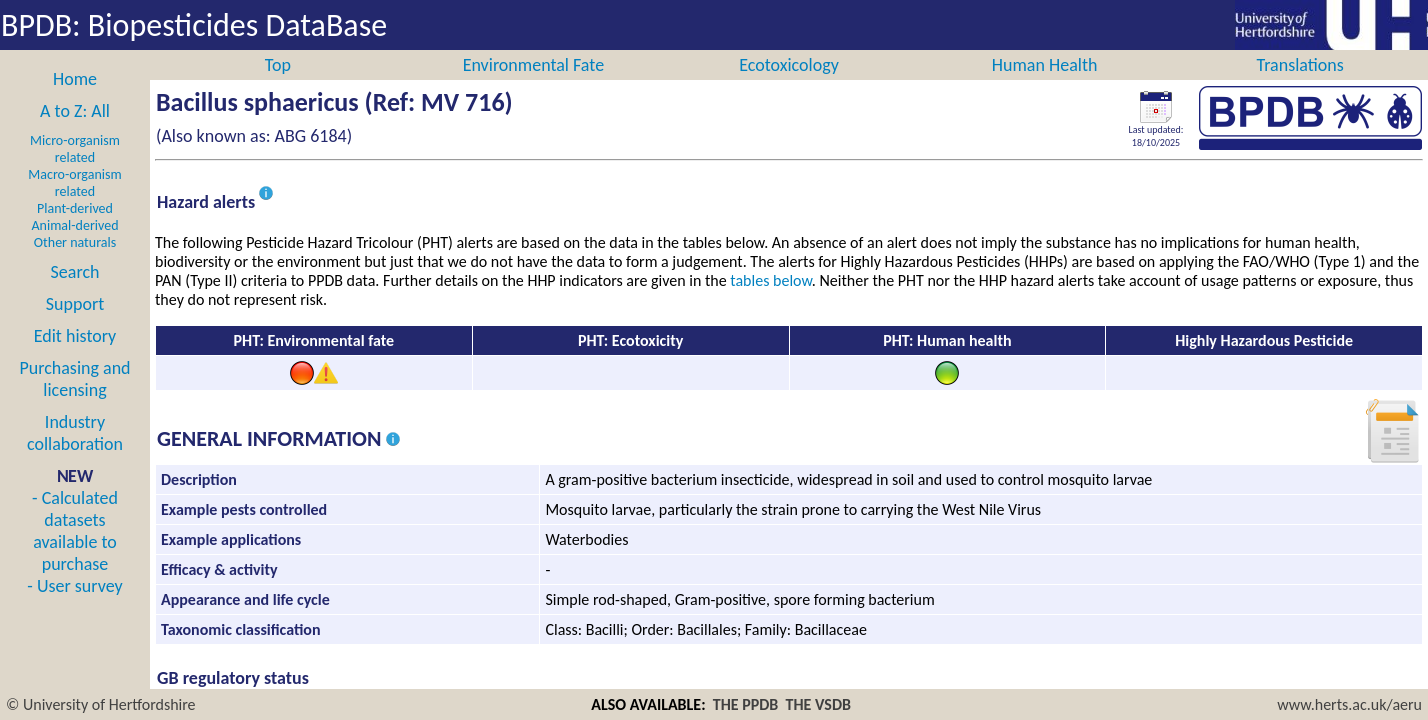 This screenshot has width=1428, height=720. Describe the element at coordinates (75, 230) in the screenshot. I see `Plant-derived` at that location.